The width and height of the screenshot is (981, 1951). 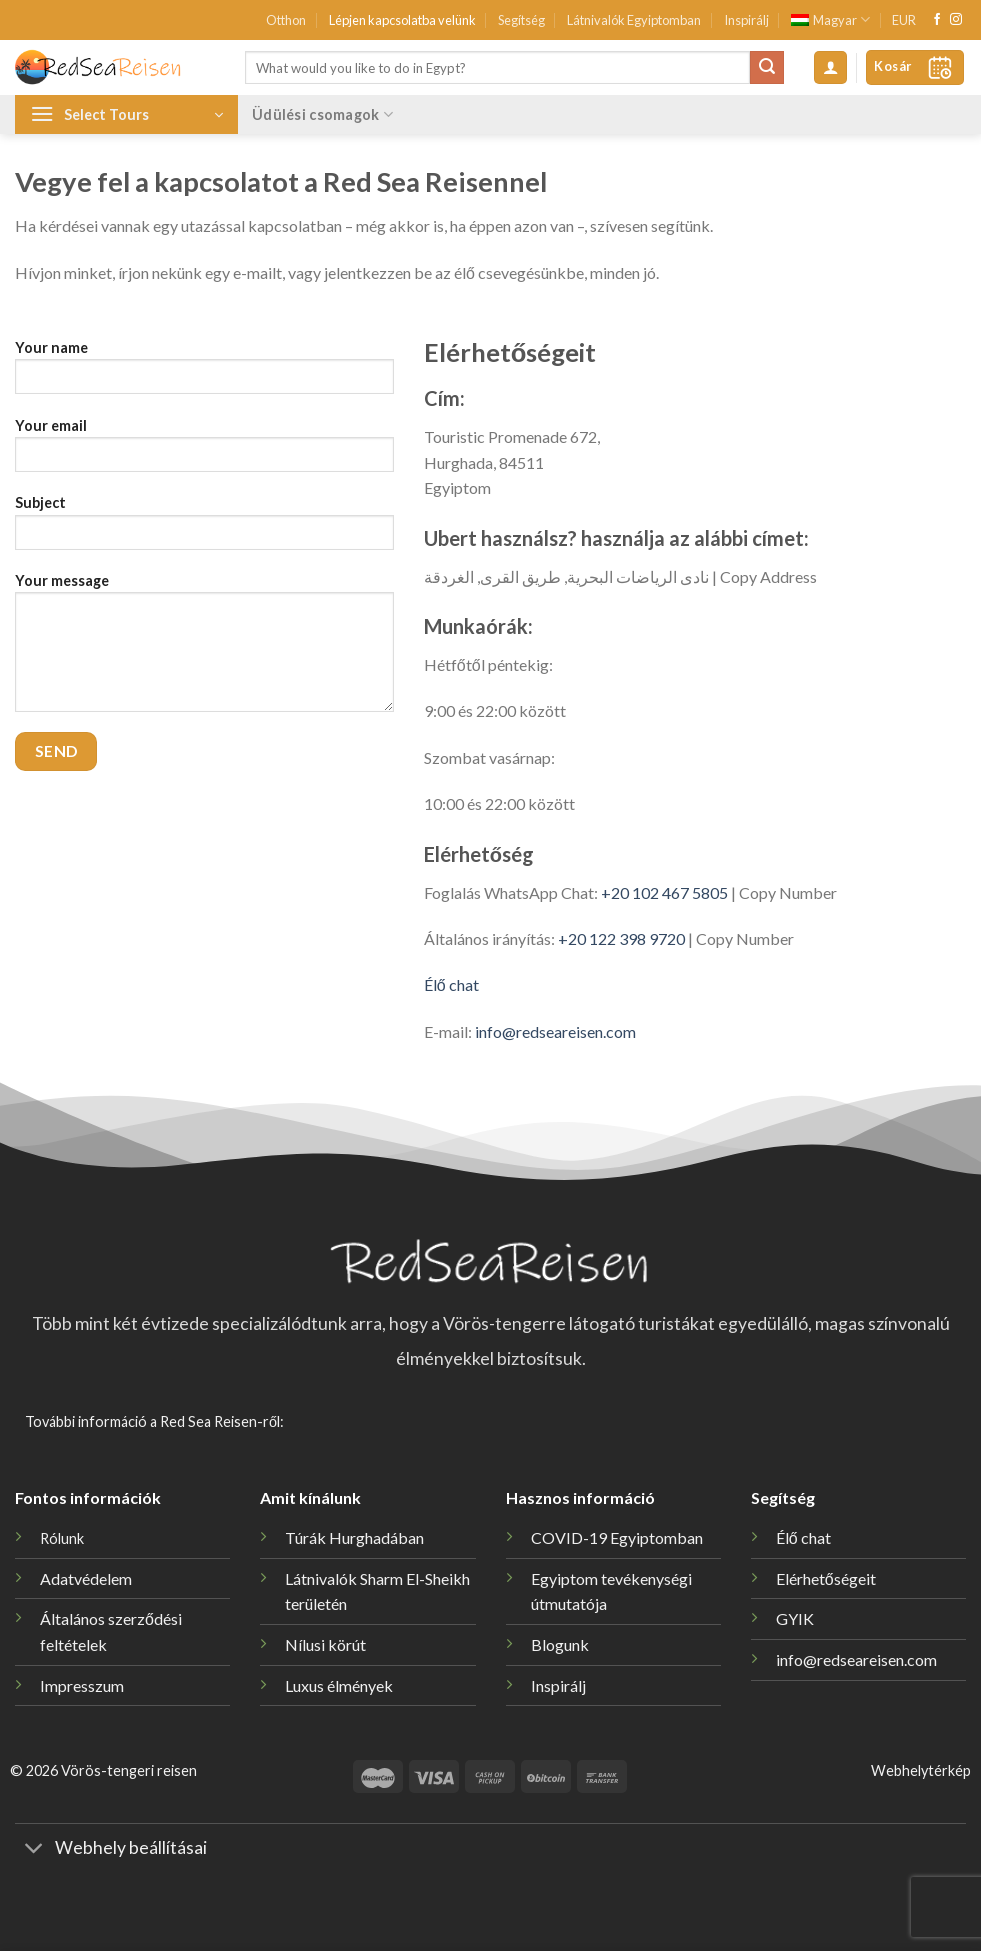 What do you see at coordinates (204, 373) in the screenshot?
I see `Your name` at bounding box center [204, 373].